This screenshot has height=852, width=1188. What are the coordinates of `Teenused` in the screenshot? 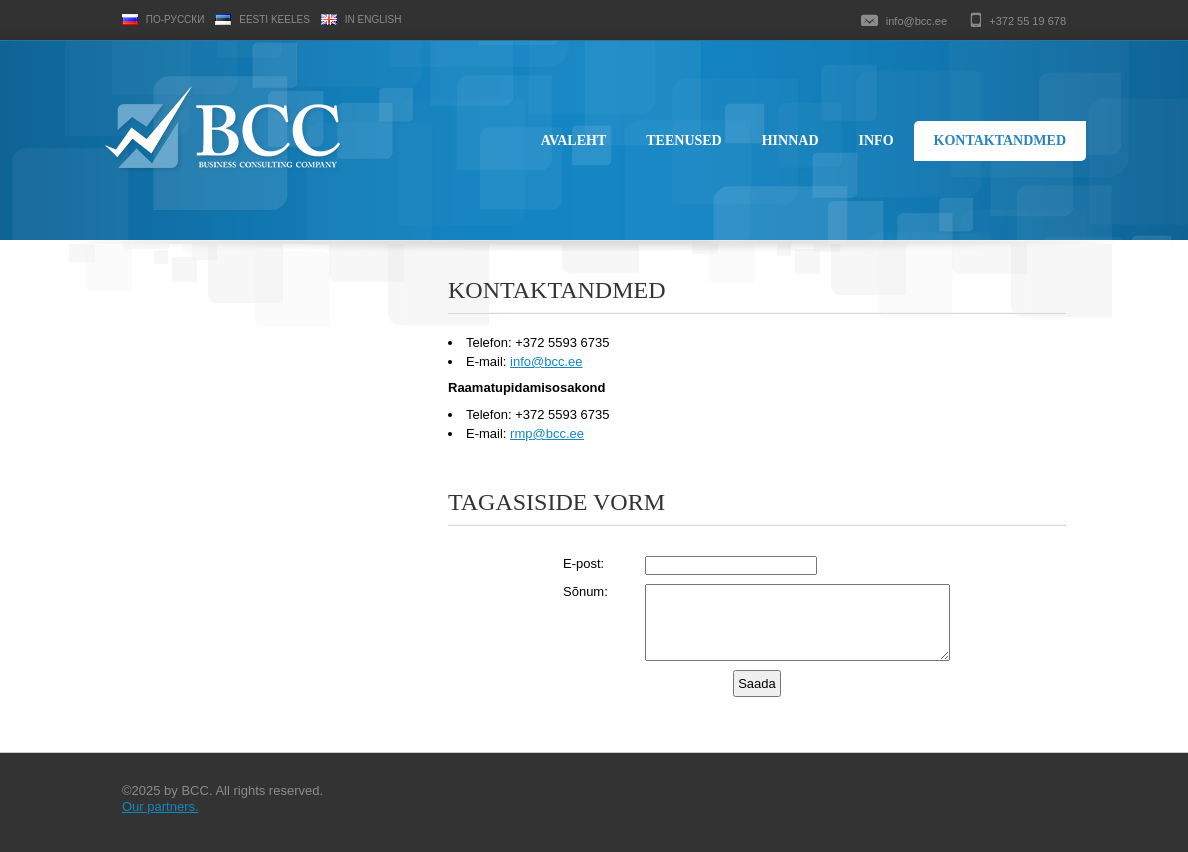 It's located at (683, 140).